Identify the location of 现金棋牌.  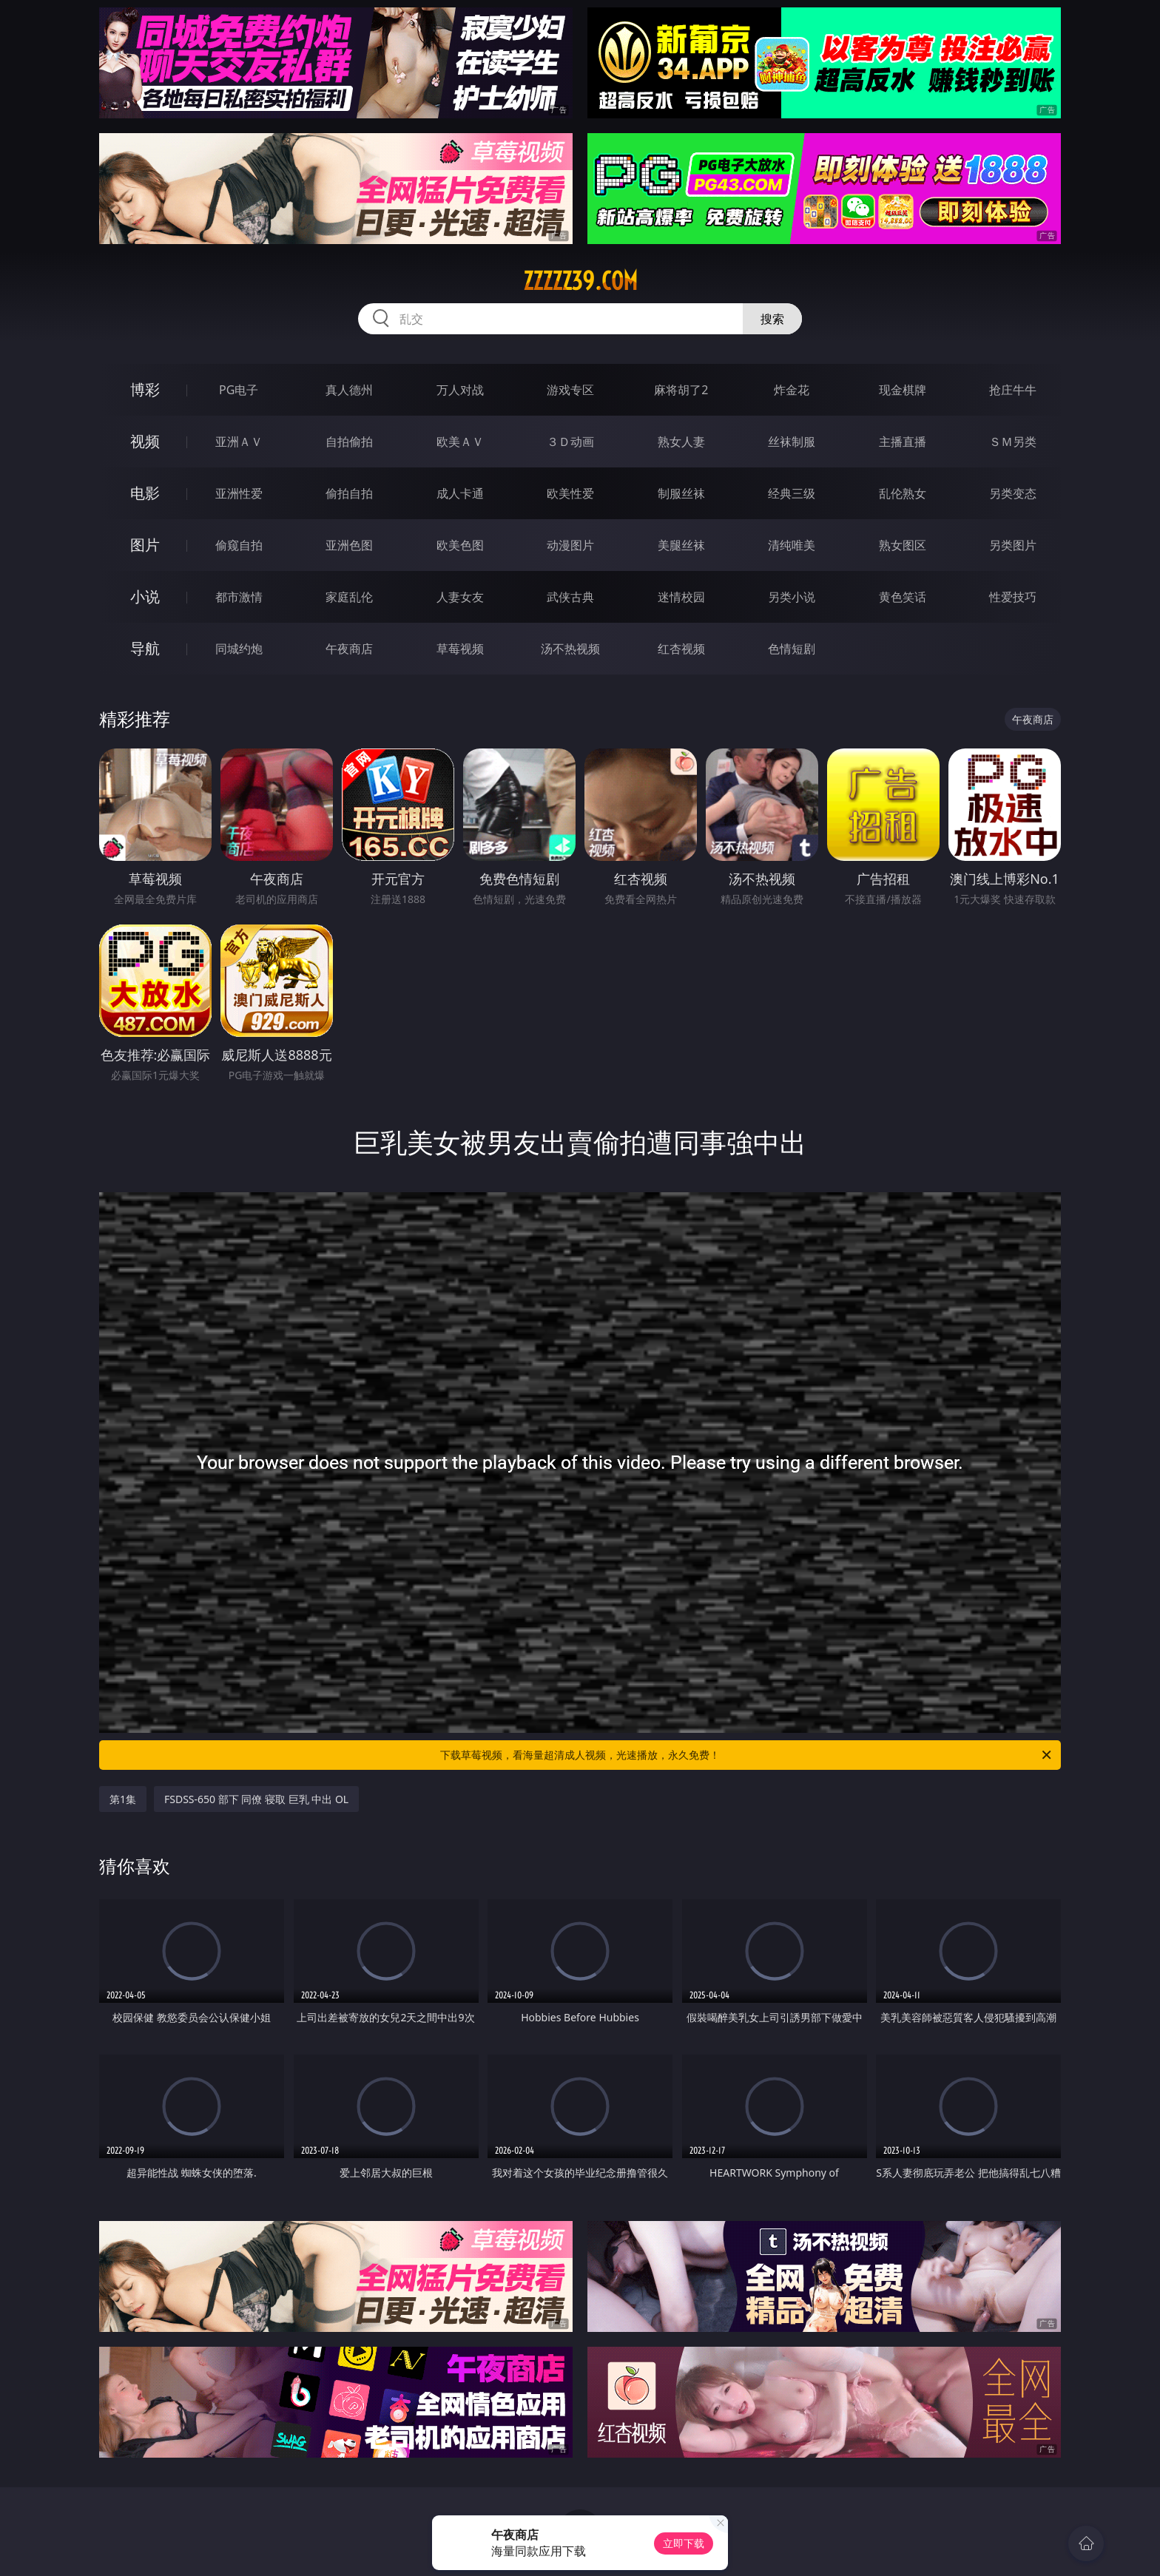
(902, 390).